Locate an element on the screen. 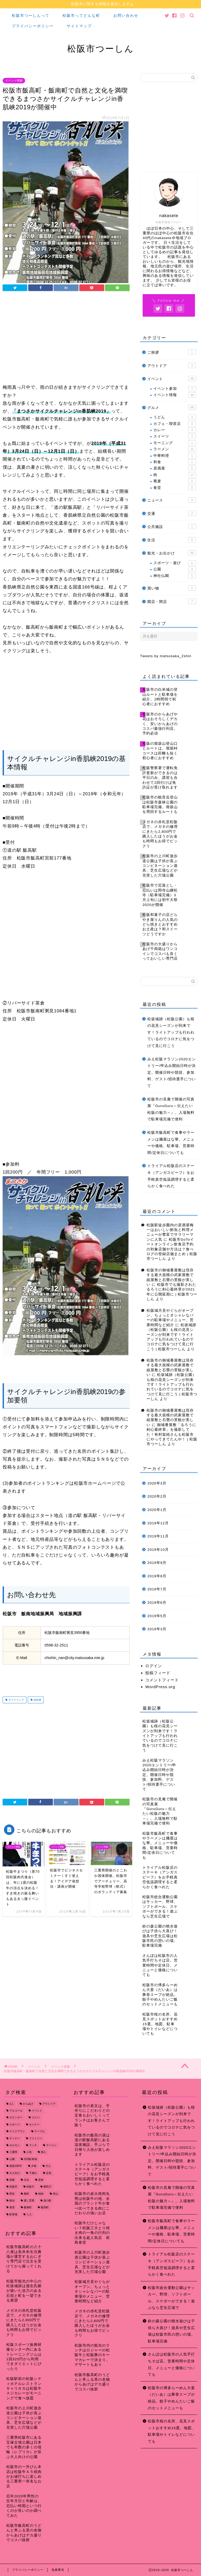 The height and width of the screenshot is (2576, 201). 大人 [大人 (18個の項目)] is located at coordinates (48, 2166).